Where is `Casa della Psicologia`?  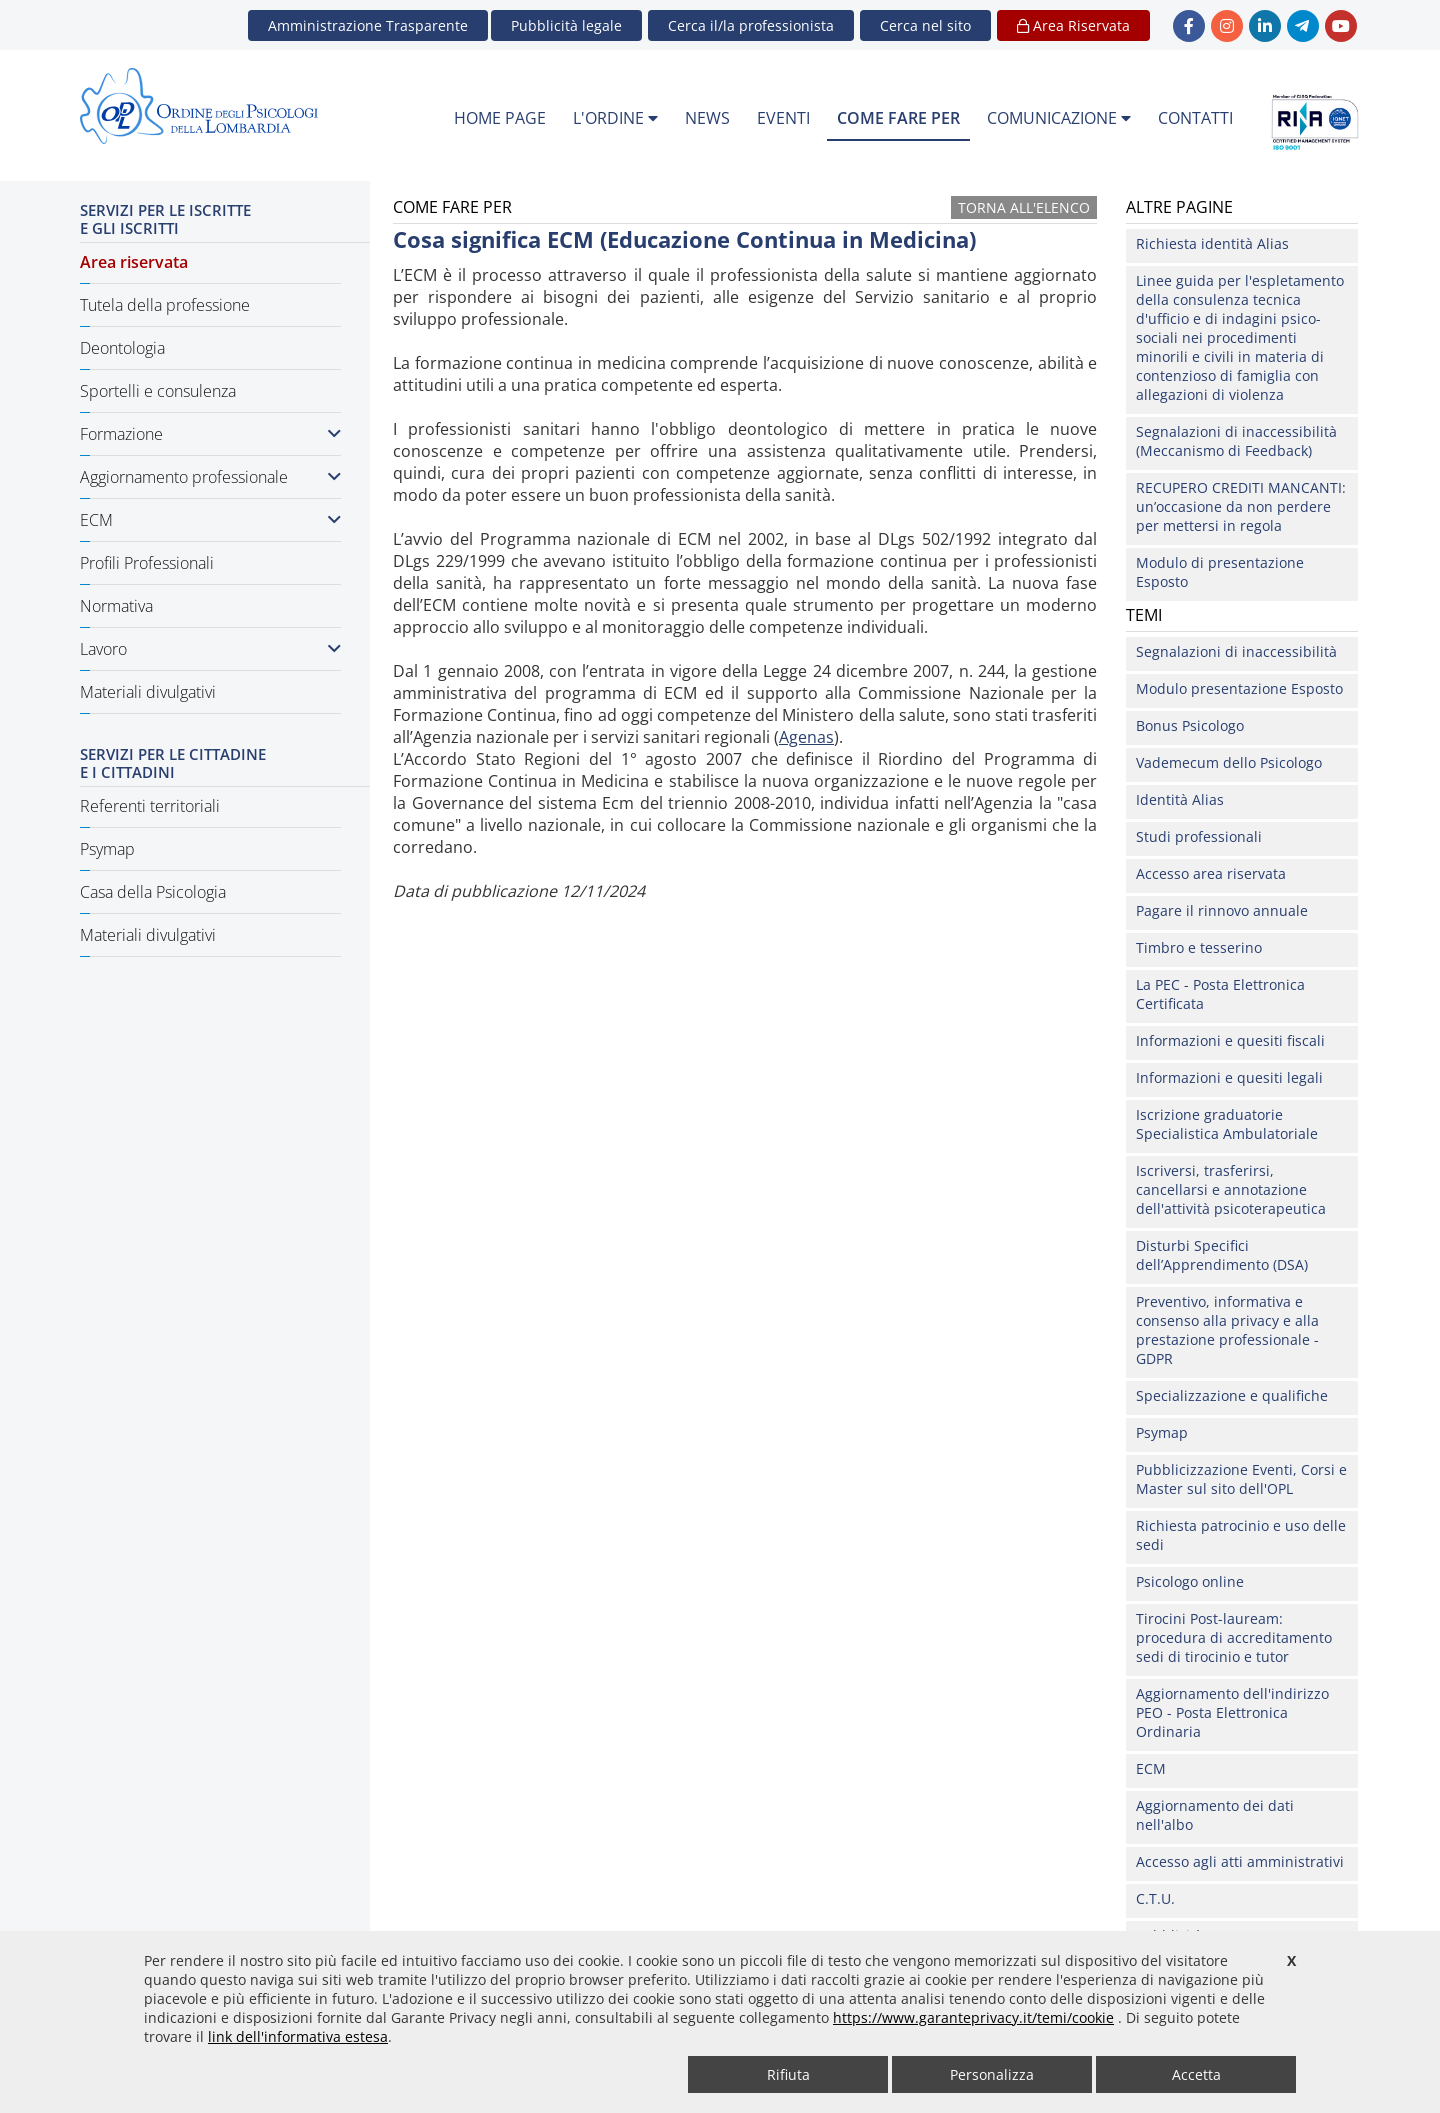 Casa della Psicologia is located at coordinates (153, 892).